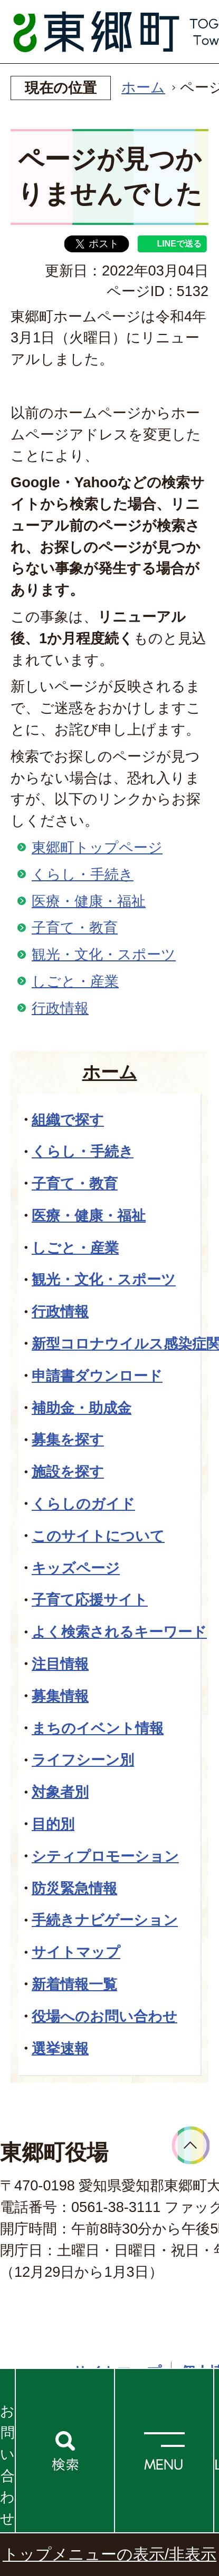 Image resolution: width=219 pixels, height=2576 pixels. What do you see at coordinates (89, 901) in the screenshot?
I see `医療・健康・福祉` at bounding box center [89, 901].